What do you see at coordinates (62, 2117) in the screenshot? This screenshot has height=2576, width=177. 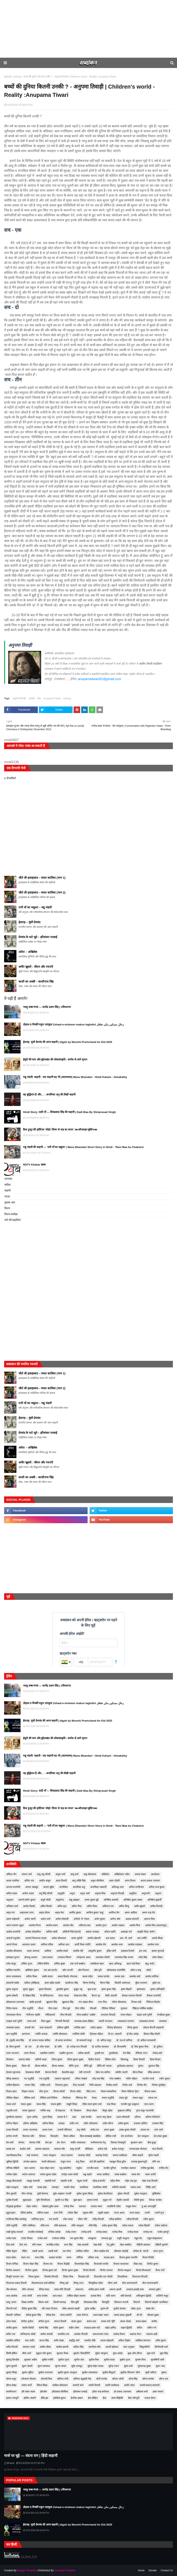 I see `प्रकाश के रे` at bounding box center [62, 2117].